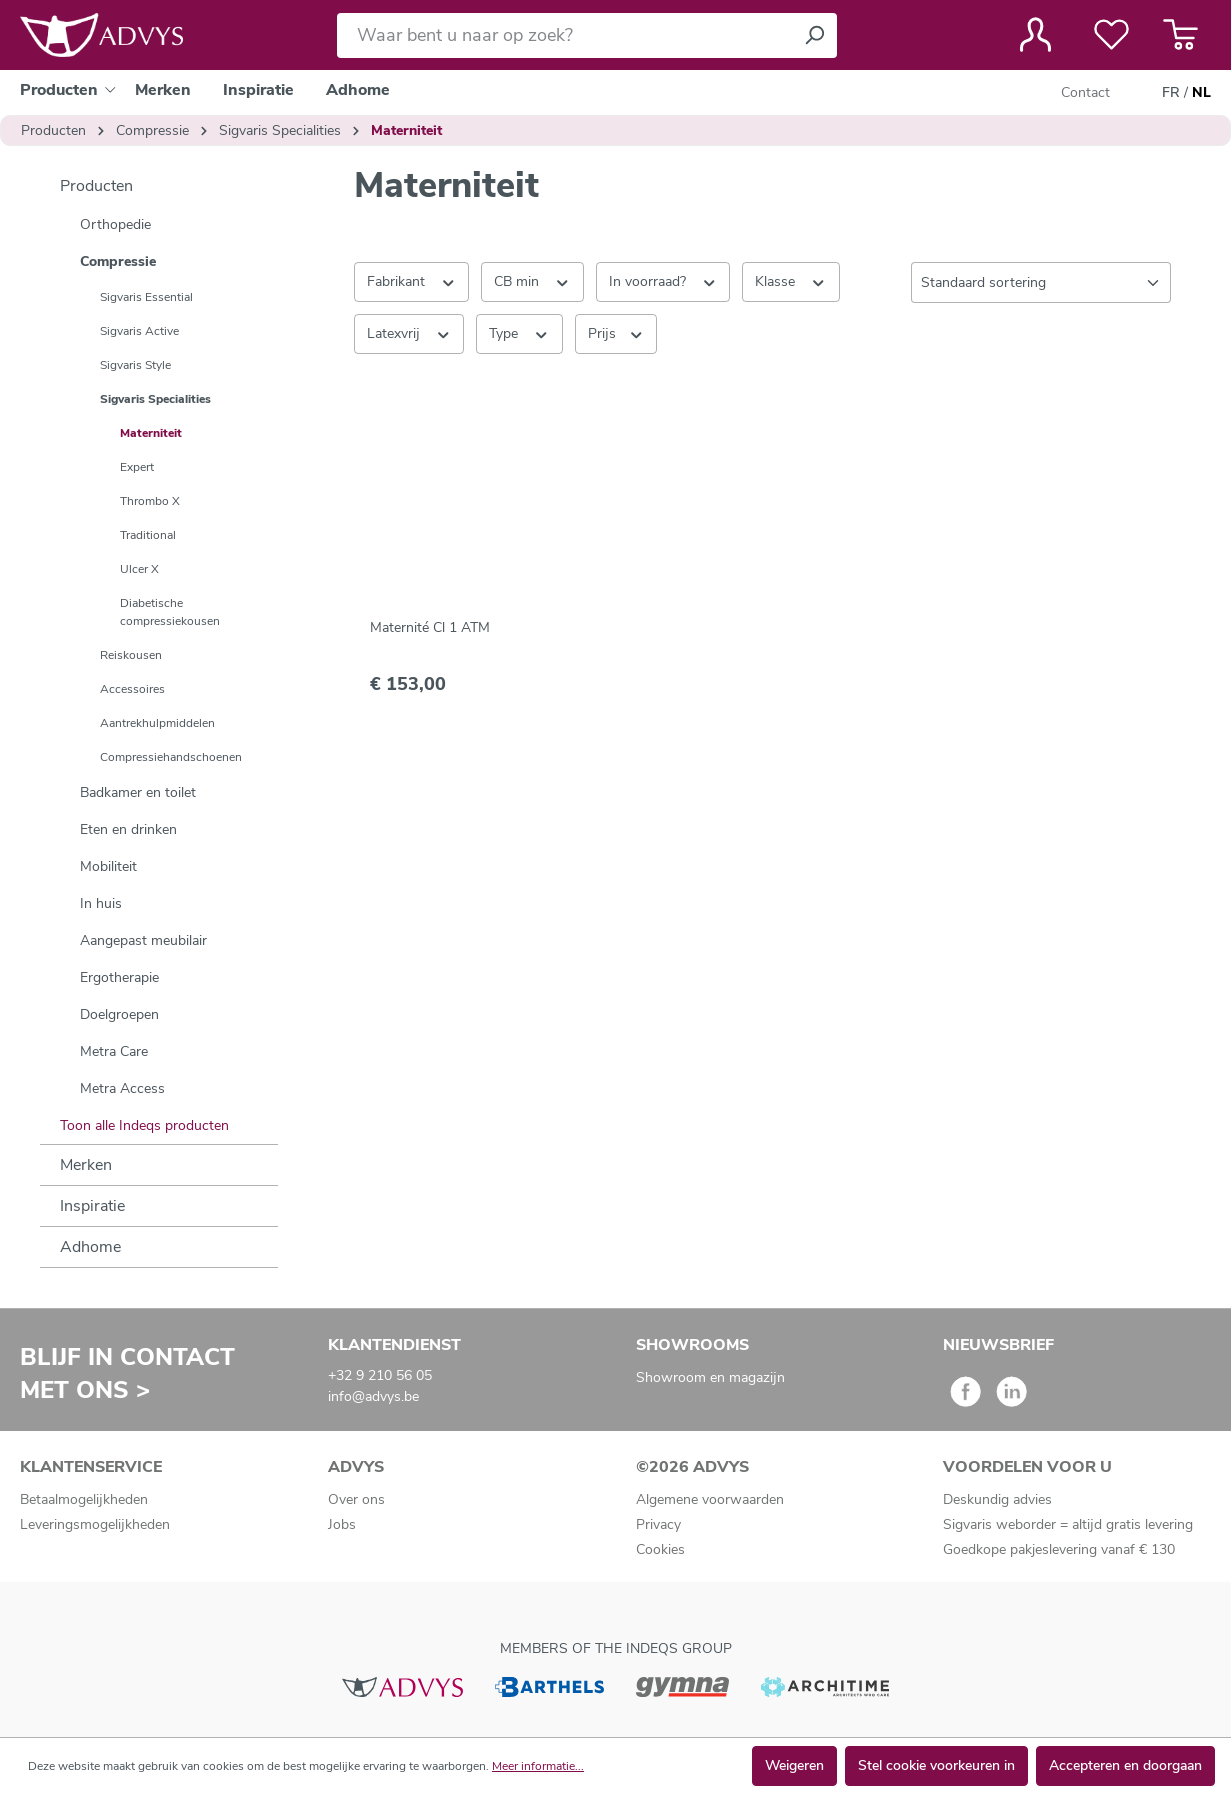  What do you see at coordinates (660, 1549) in the screenshot?
I see `Cookies` at bounding box center [660, 1549].